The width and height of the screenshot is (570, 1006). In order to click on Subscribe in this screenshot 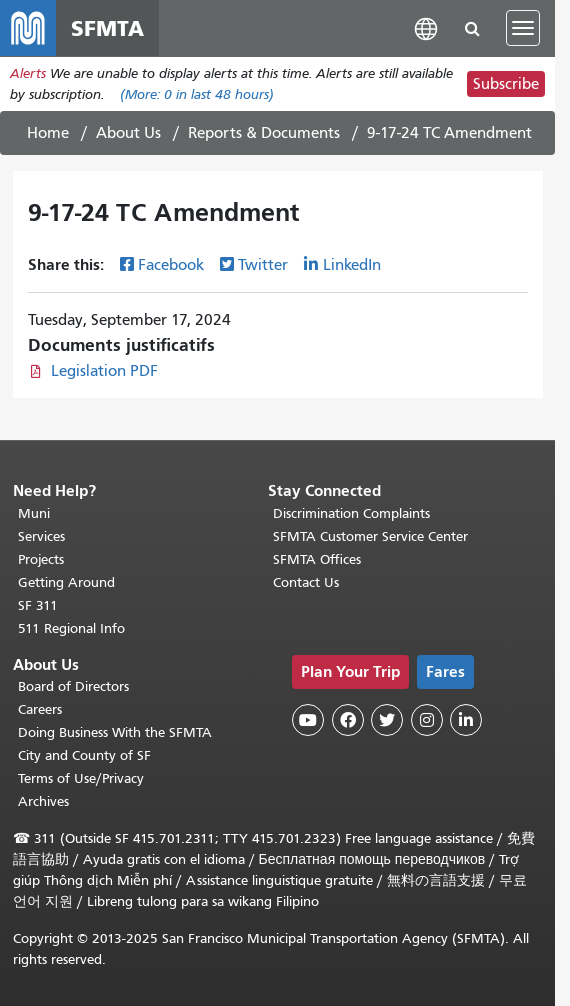, I will do `click(506, 84)`.